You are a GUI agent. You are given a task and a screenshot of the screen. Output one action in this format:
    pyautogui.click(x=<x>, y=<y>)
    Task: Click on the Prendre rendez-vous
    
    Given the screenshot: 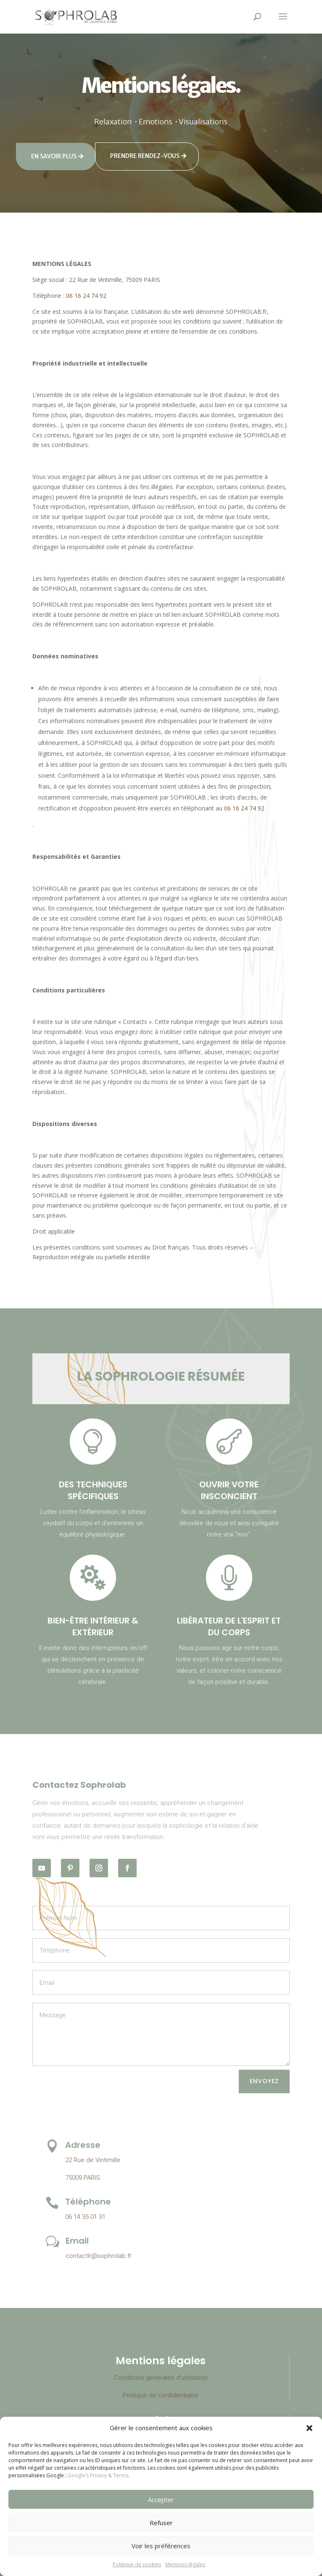 What is the action you would take?
    pyautogui.click(x=144, y=156)
    